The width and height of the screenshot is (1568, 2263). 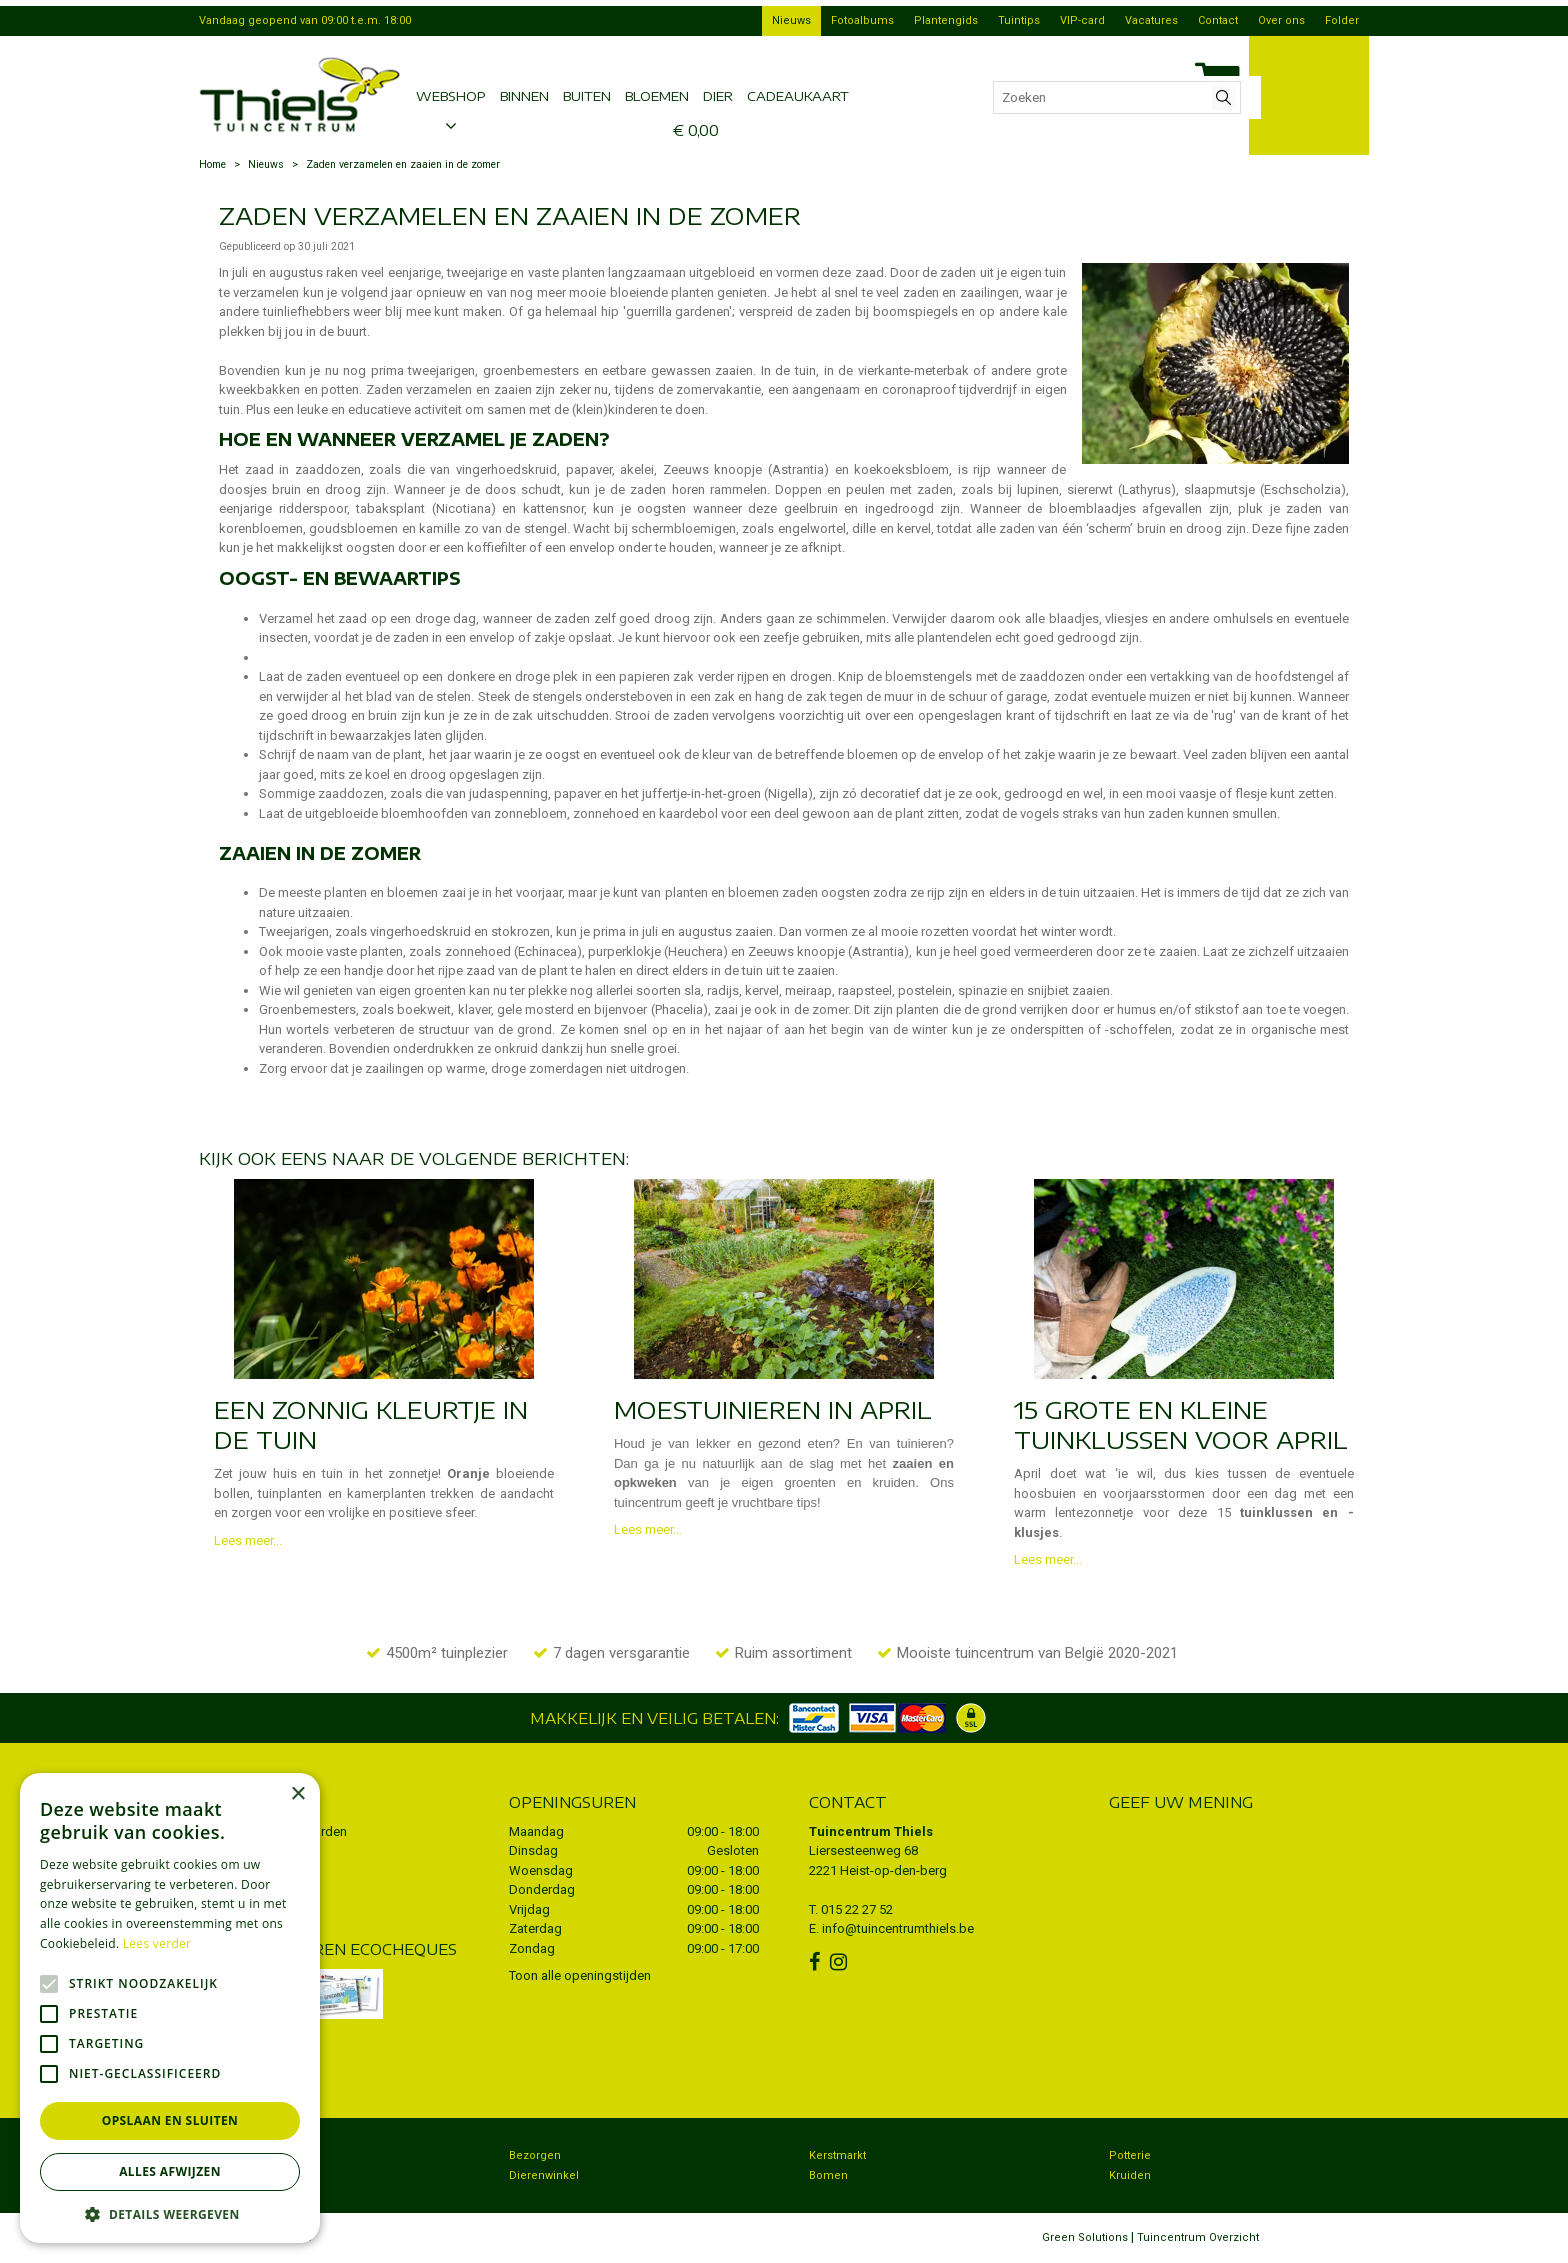 What do you see at coordinates (535, 2155) in the screenshot?
I see `Bezorgen` at bounding box center [535, 2155].